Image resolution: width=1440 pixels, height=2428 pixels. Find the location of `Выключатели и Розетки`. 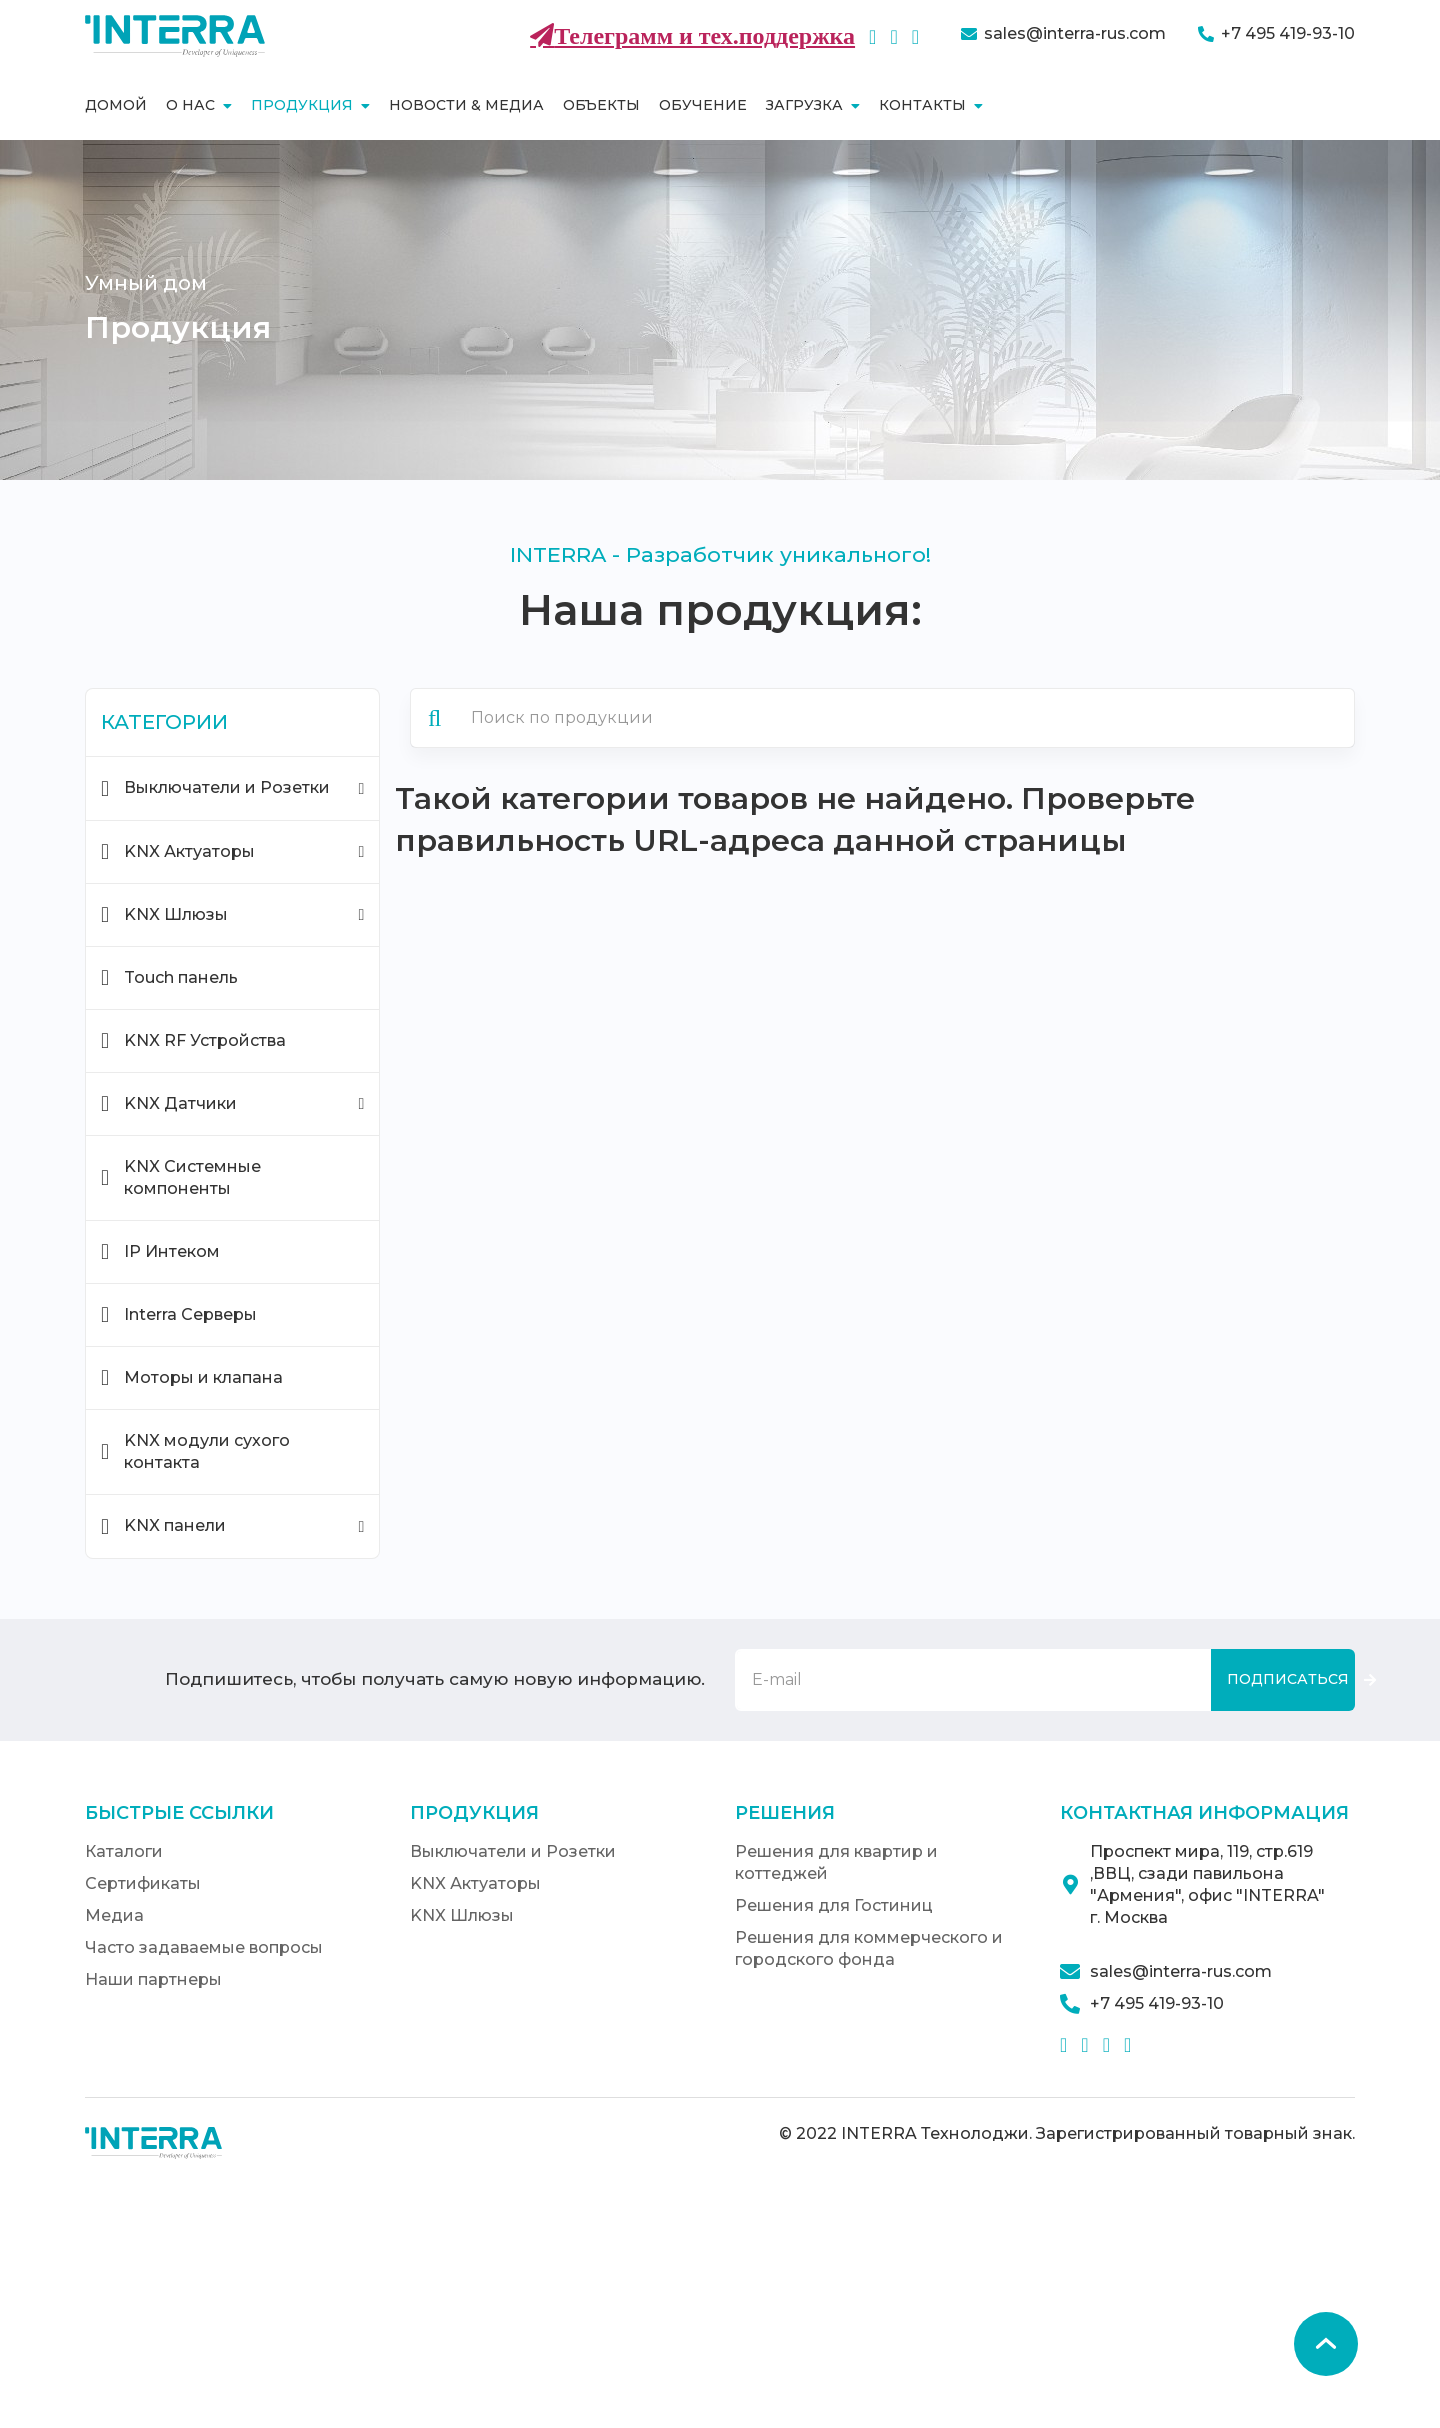

Выключатели и Розетки is located at coordinates (513, 1851).